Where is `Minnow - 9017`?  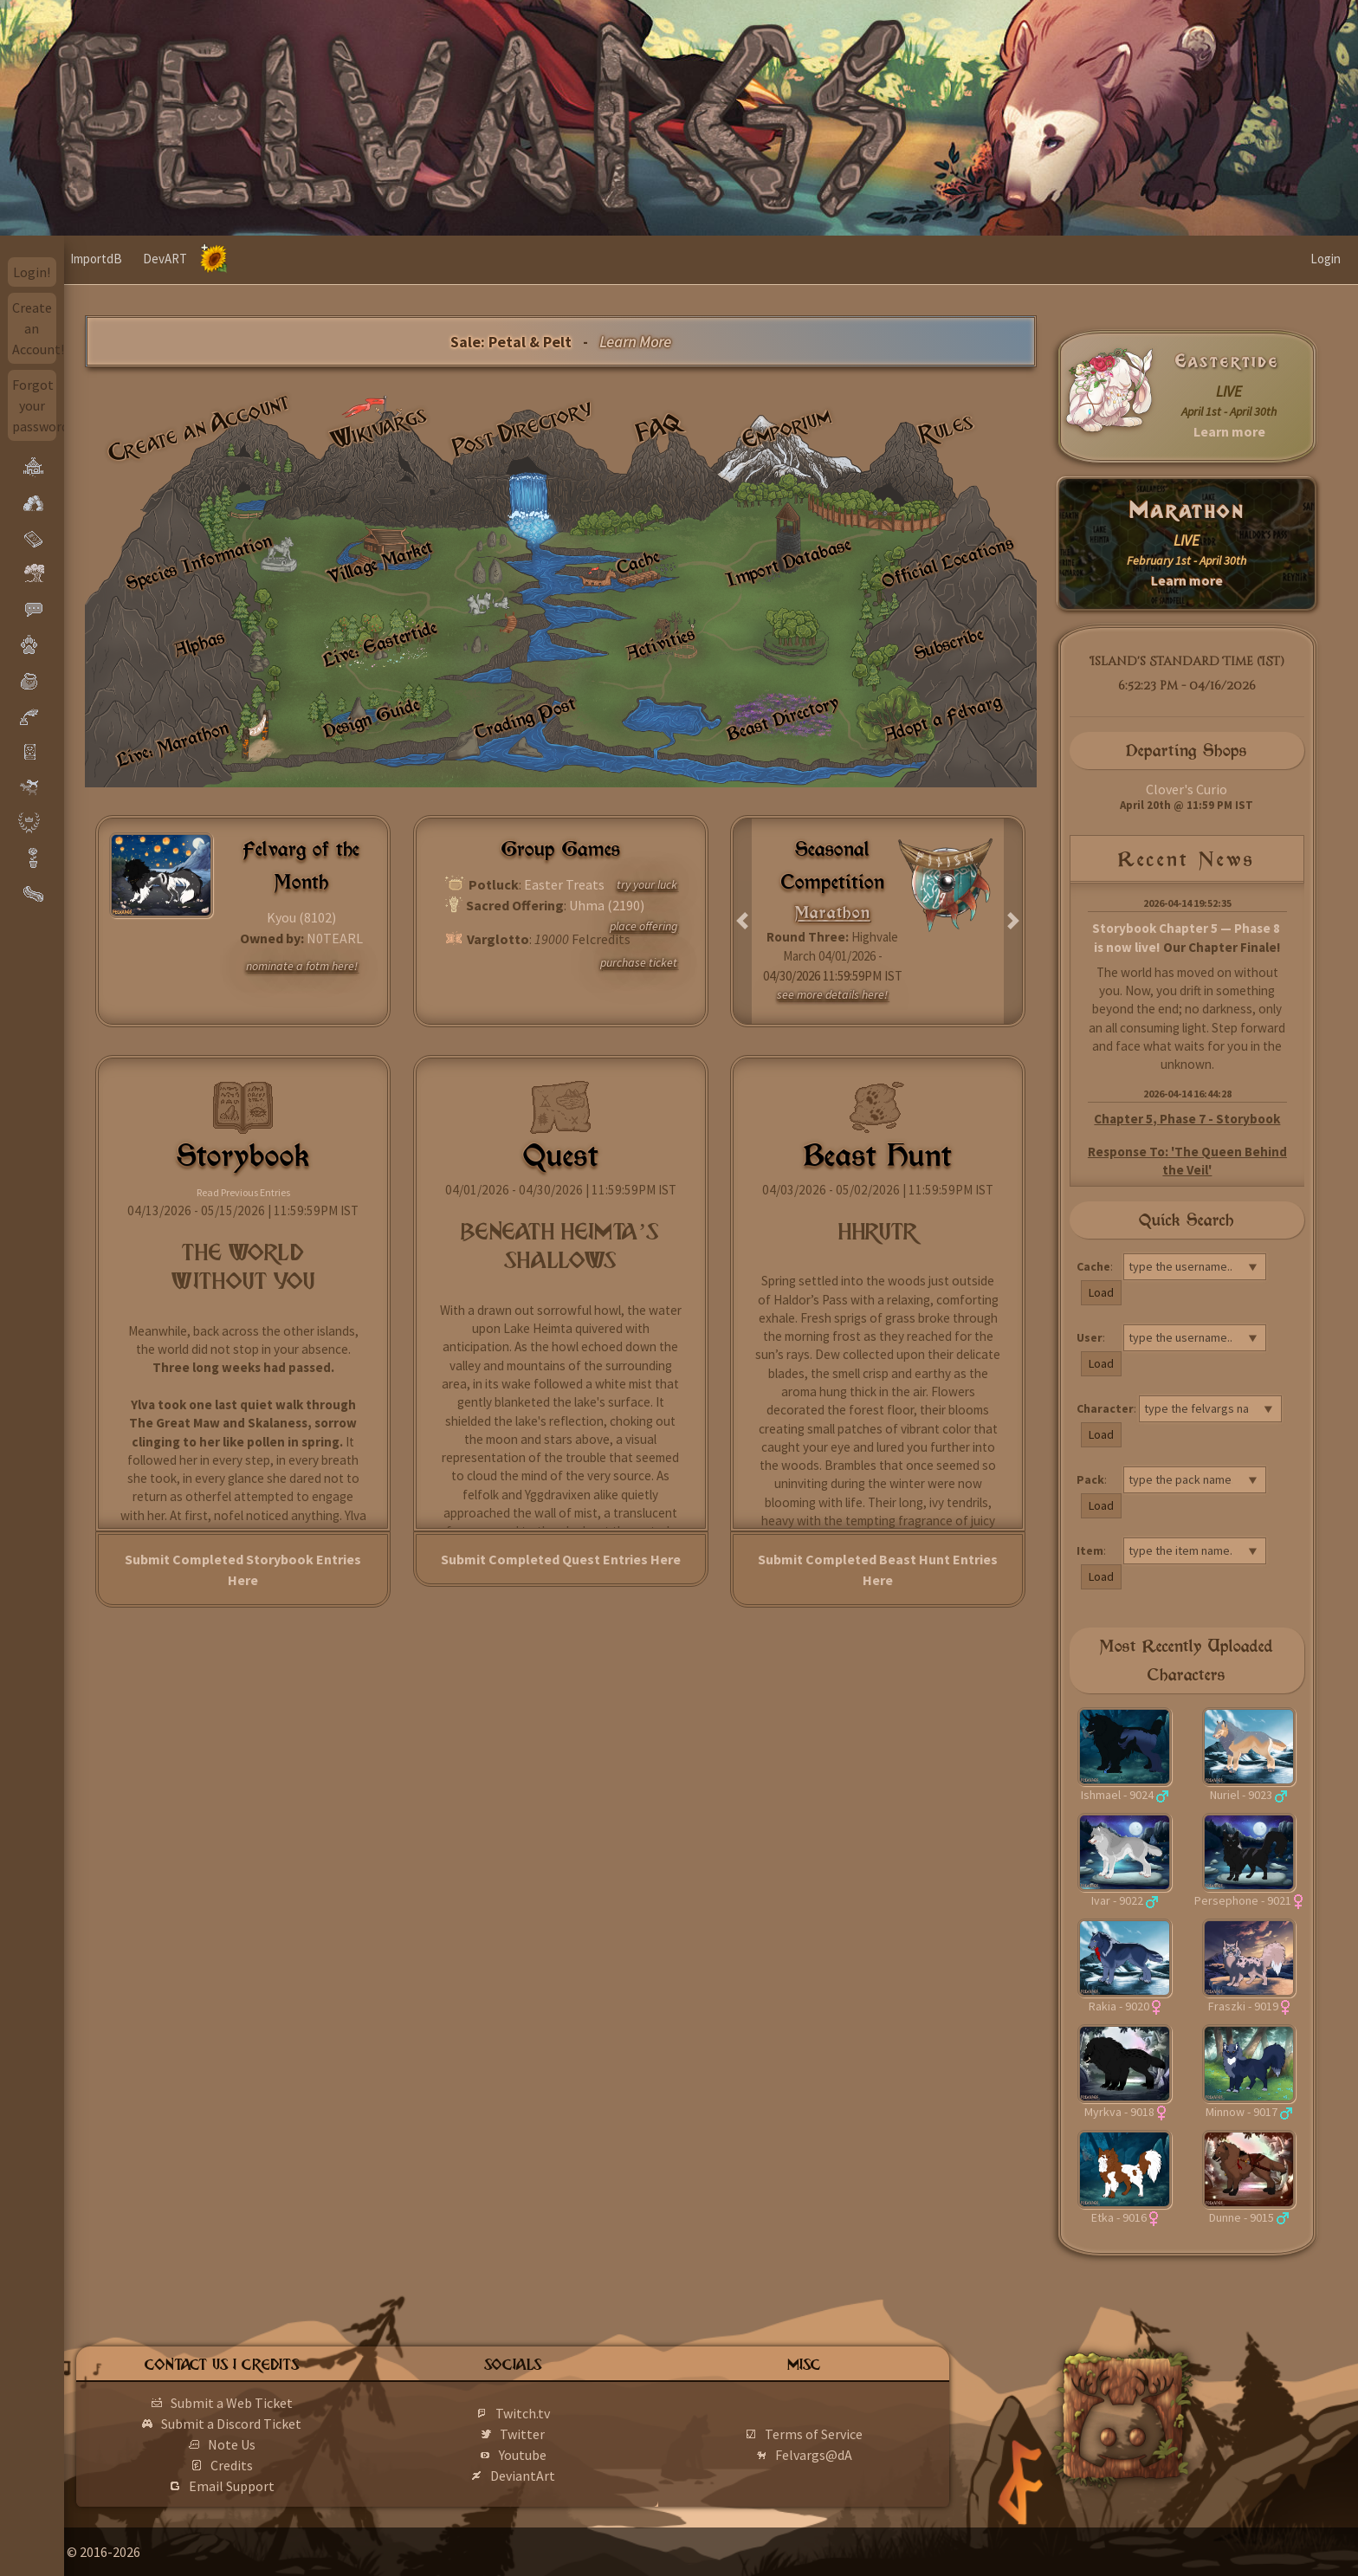
Minnow - 9017 is located at coordinates (1241, 2112).